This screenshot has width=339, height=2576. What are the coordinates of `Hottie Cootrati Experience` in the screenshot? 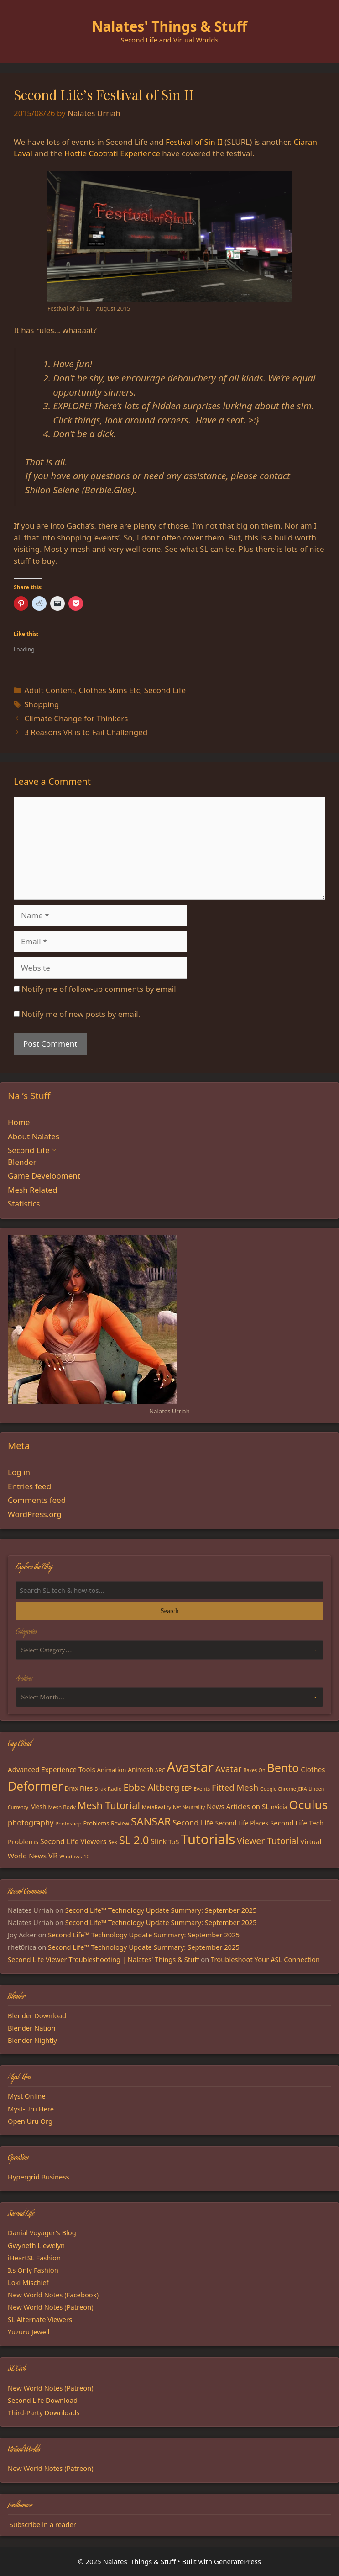 It's located at (112, 153).